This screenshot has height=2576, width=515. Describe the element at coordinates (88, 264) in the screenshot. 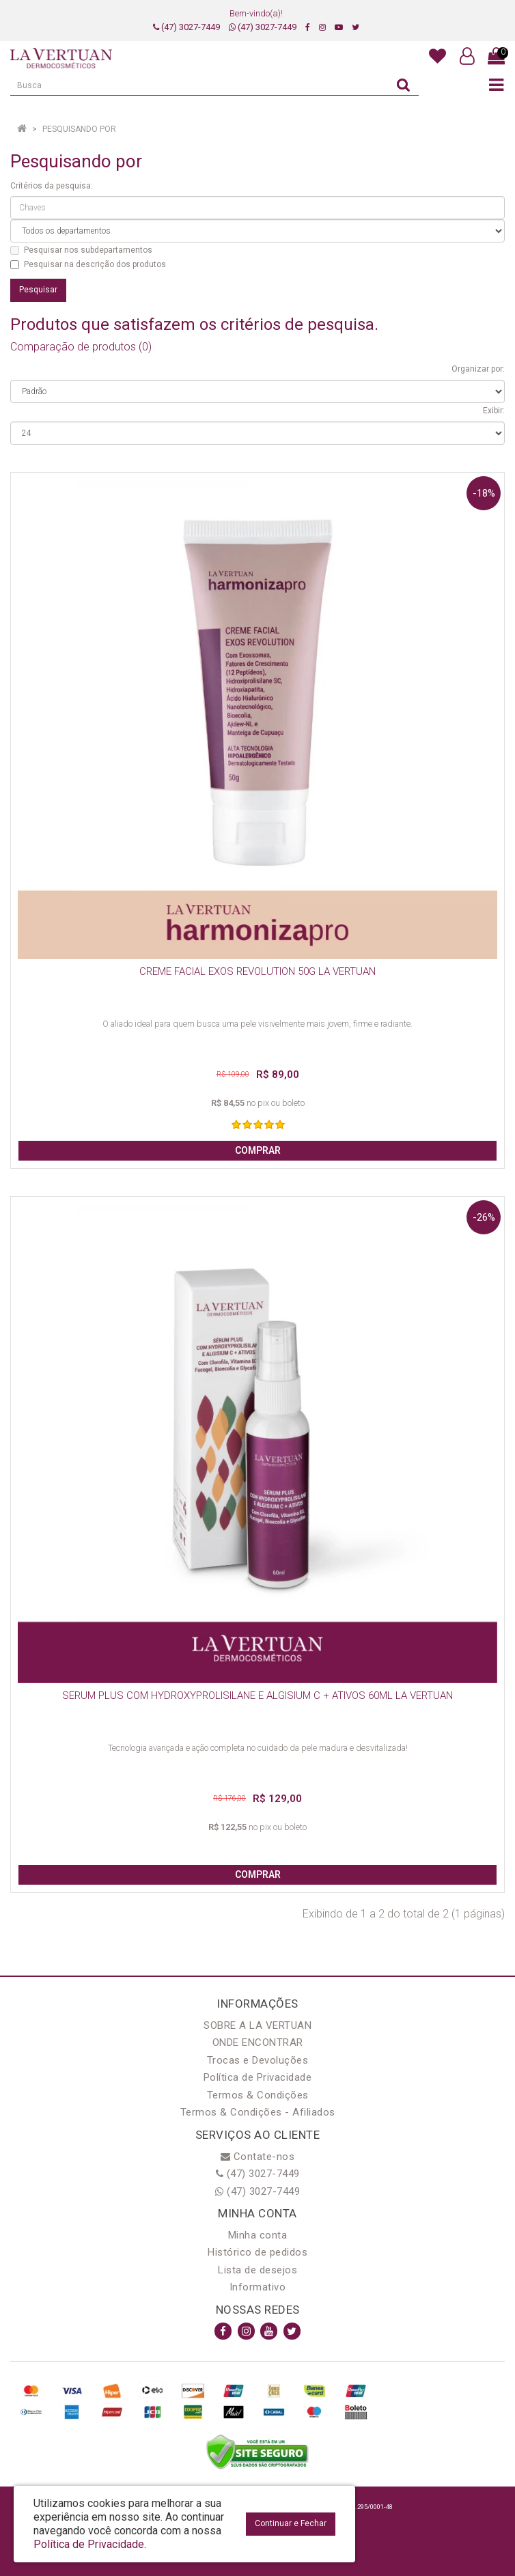

I see `Pesquisar na descrição dos produtos` at that location.